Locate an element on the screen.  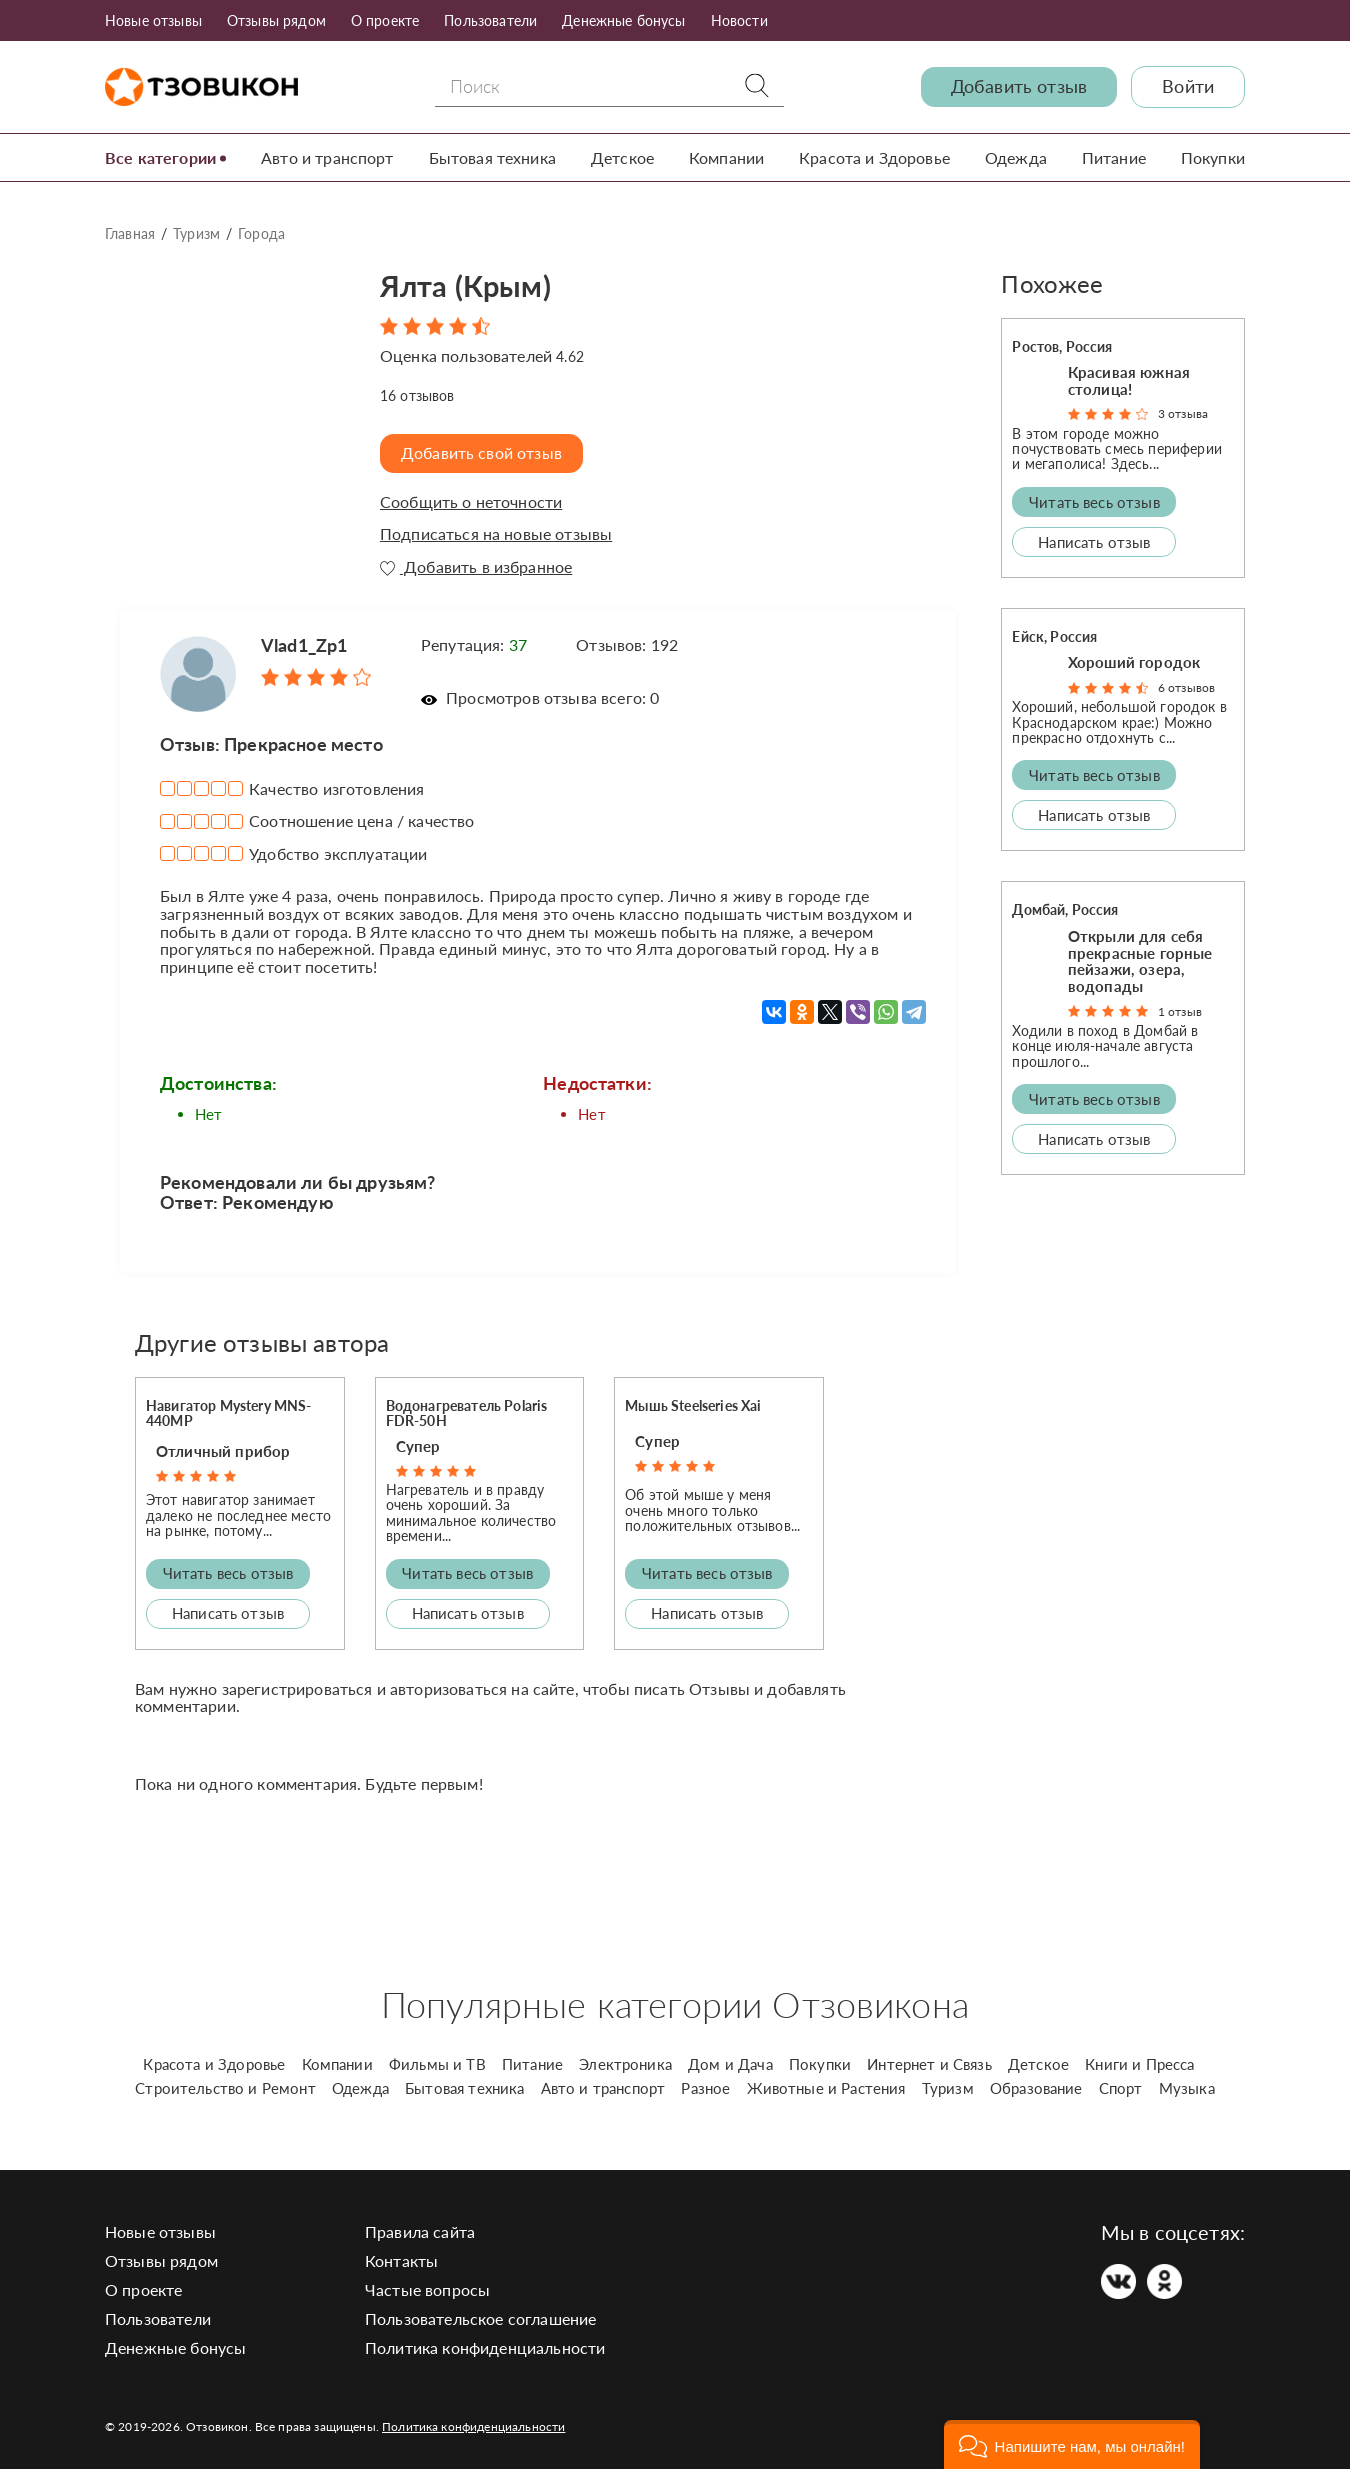
Ялта (Крым) is located at coordinates (465, 286).